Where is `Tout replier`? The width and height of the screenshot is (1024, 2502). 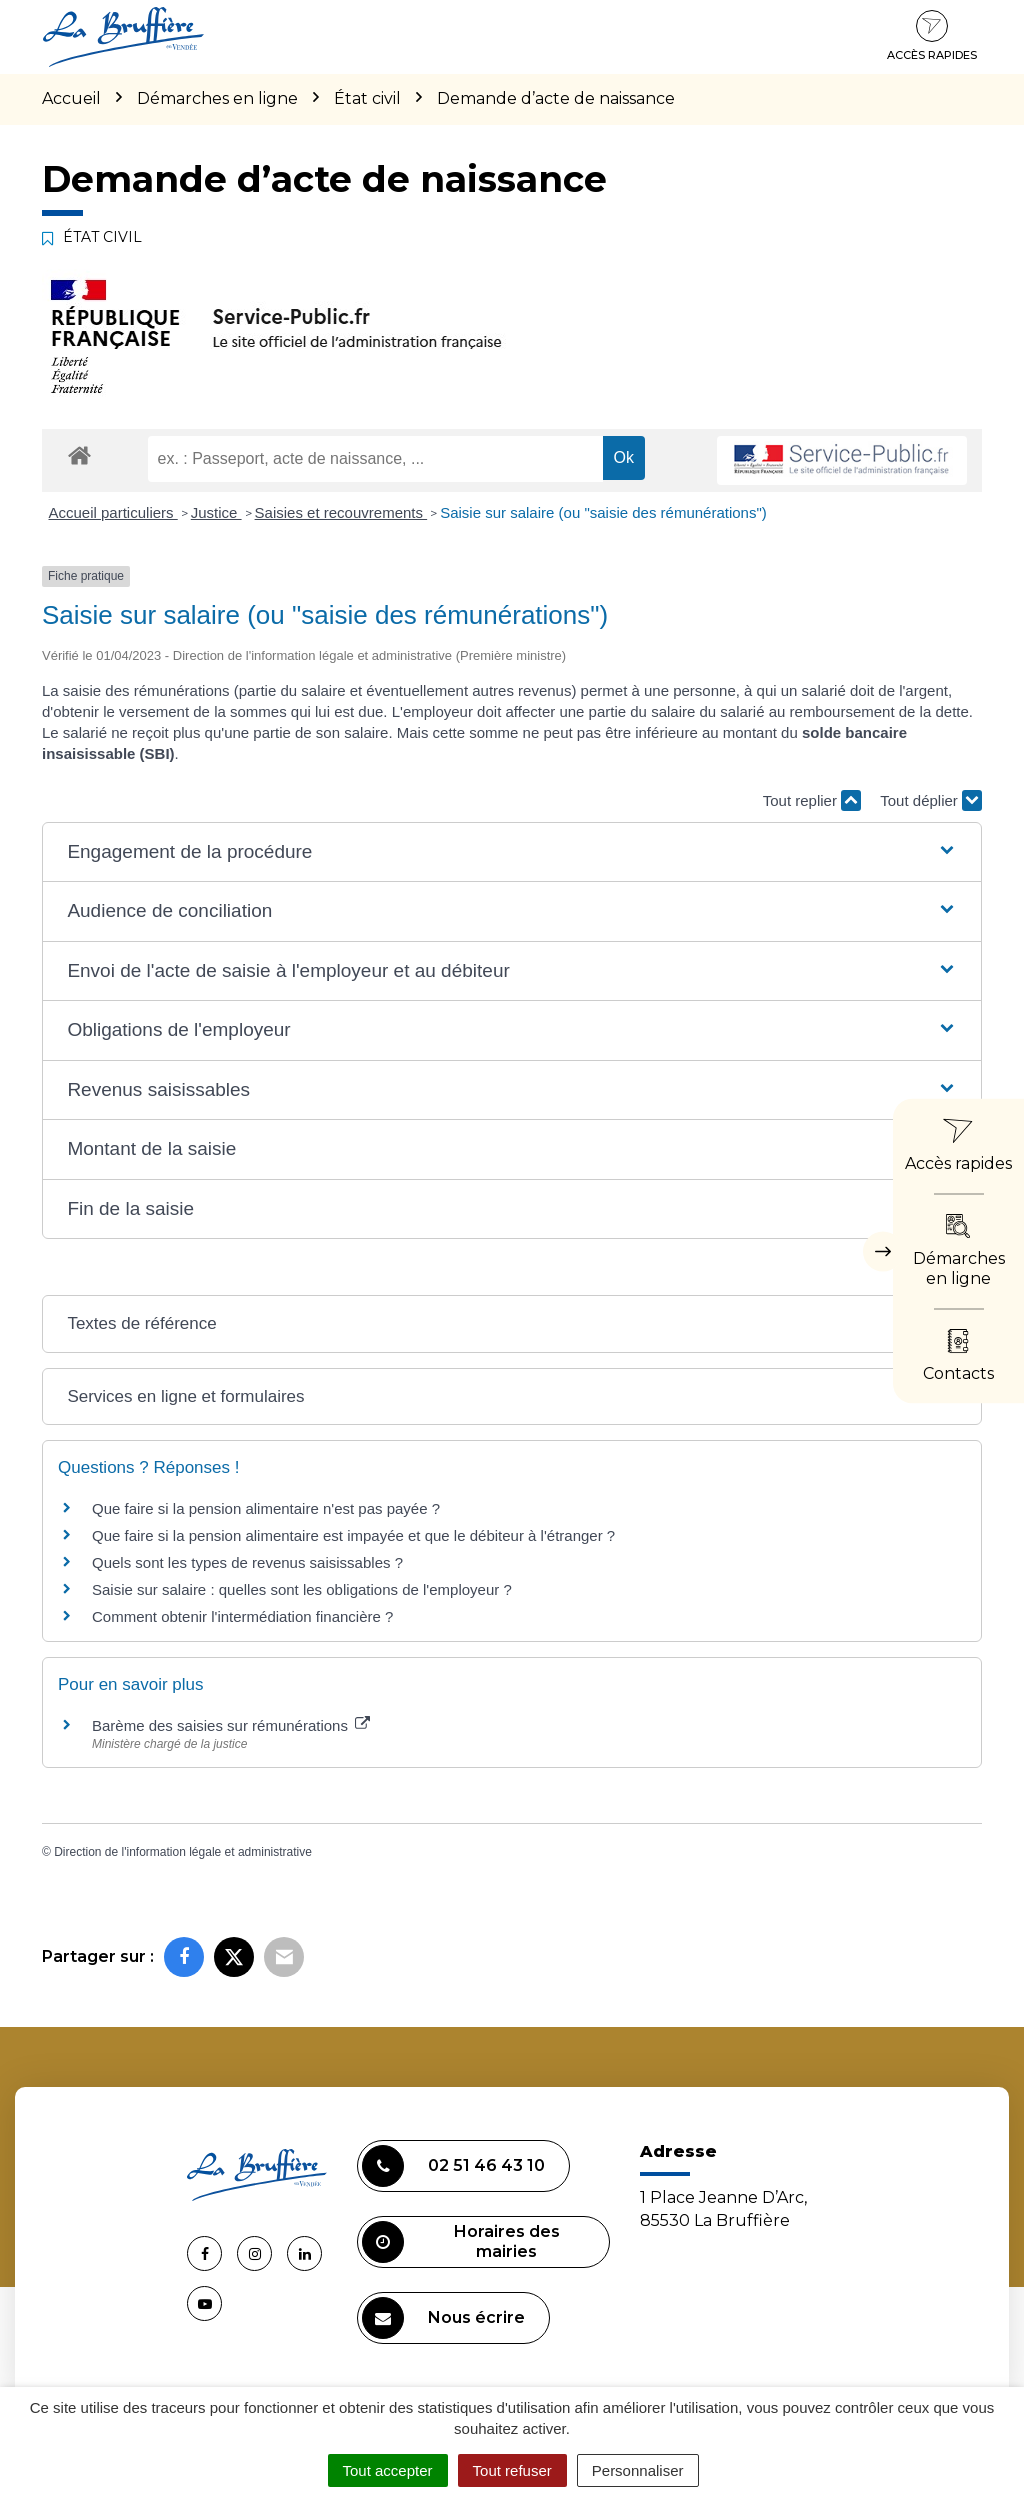
Tout replier is located at coordinates (812, 800).